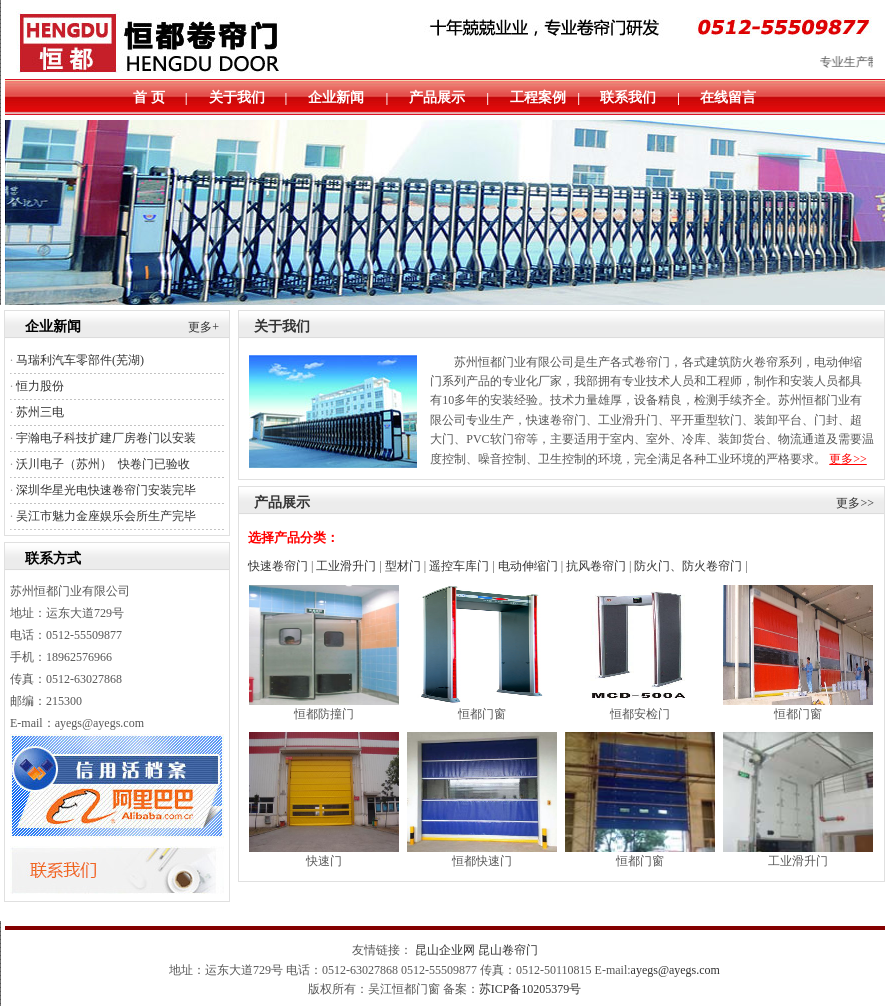  What do you see at coordinates (346, 566) in the screenshot?
I see `工业滑升门` at bounding box center [346, 566].